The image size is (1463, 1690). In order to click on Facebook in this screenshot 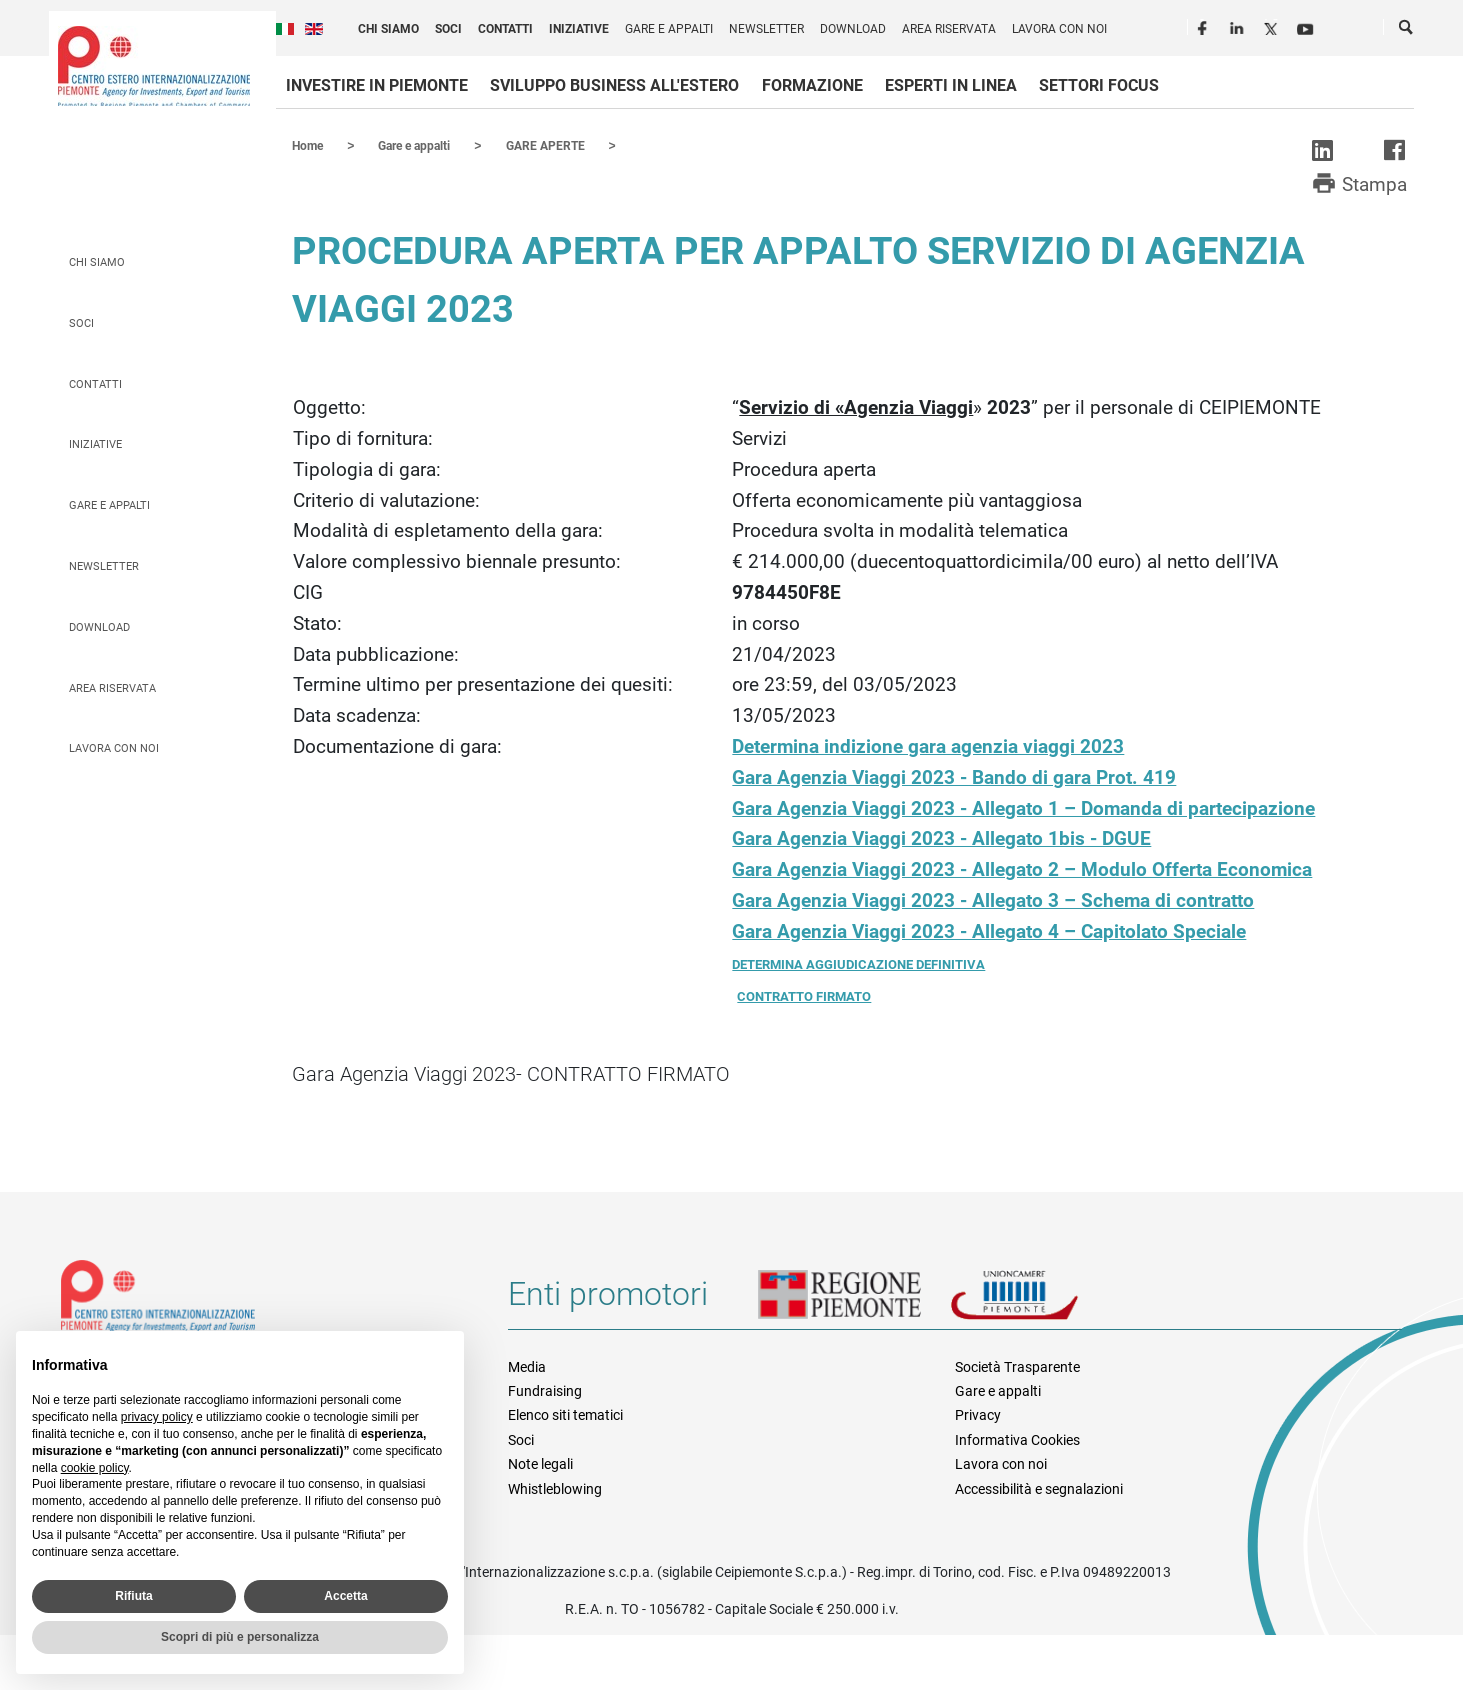, I will do `click(1205, 26)`.